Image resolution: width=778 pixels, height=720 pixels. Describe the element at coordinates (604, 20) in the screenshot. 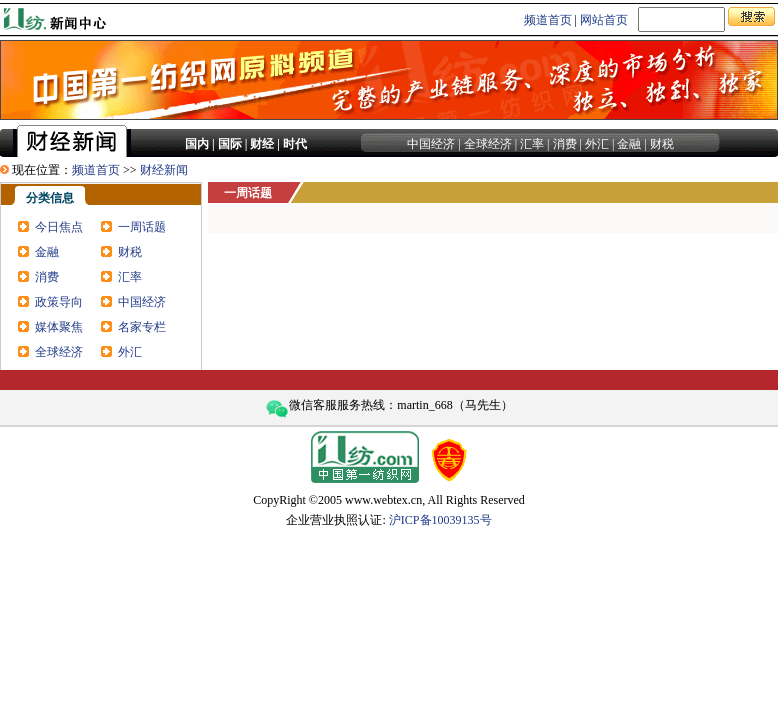

I see `网站首页` at that location.